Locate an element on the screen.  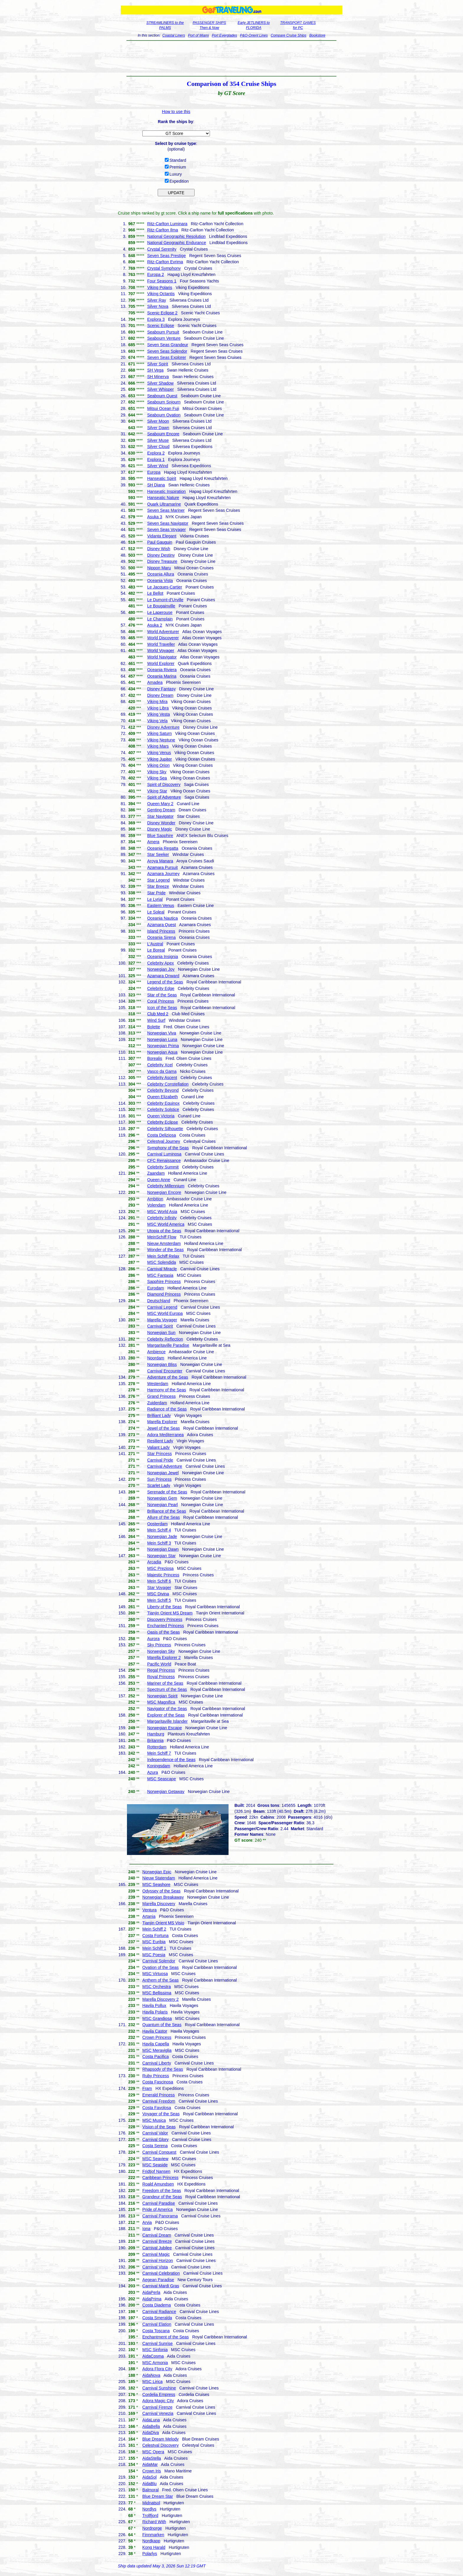
Norwegian Gem is located at coordinates (162, 1498).